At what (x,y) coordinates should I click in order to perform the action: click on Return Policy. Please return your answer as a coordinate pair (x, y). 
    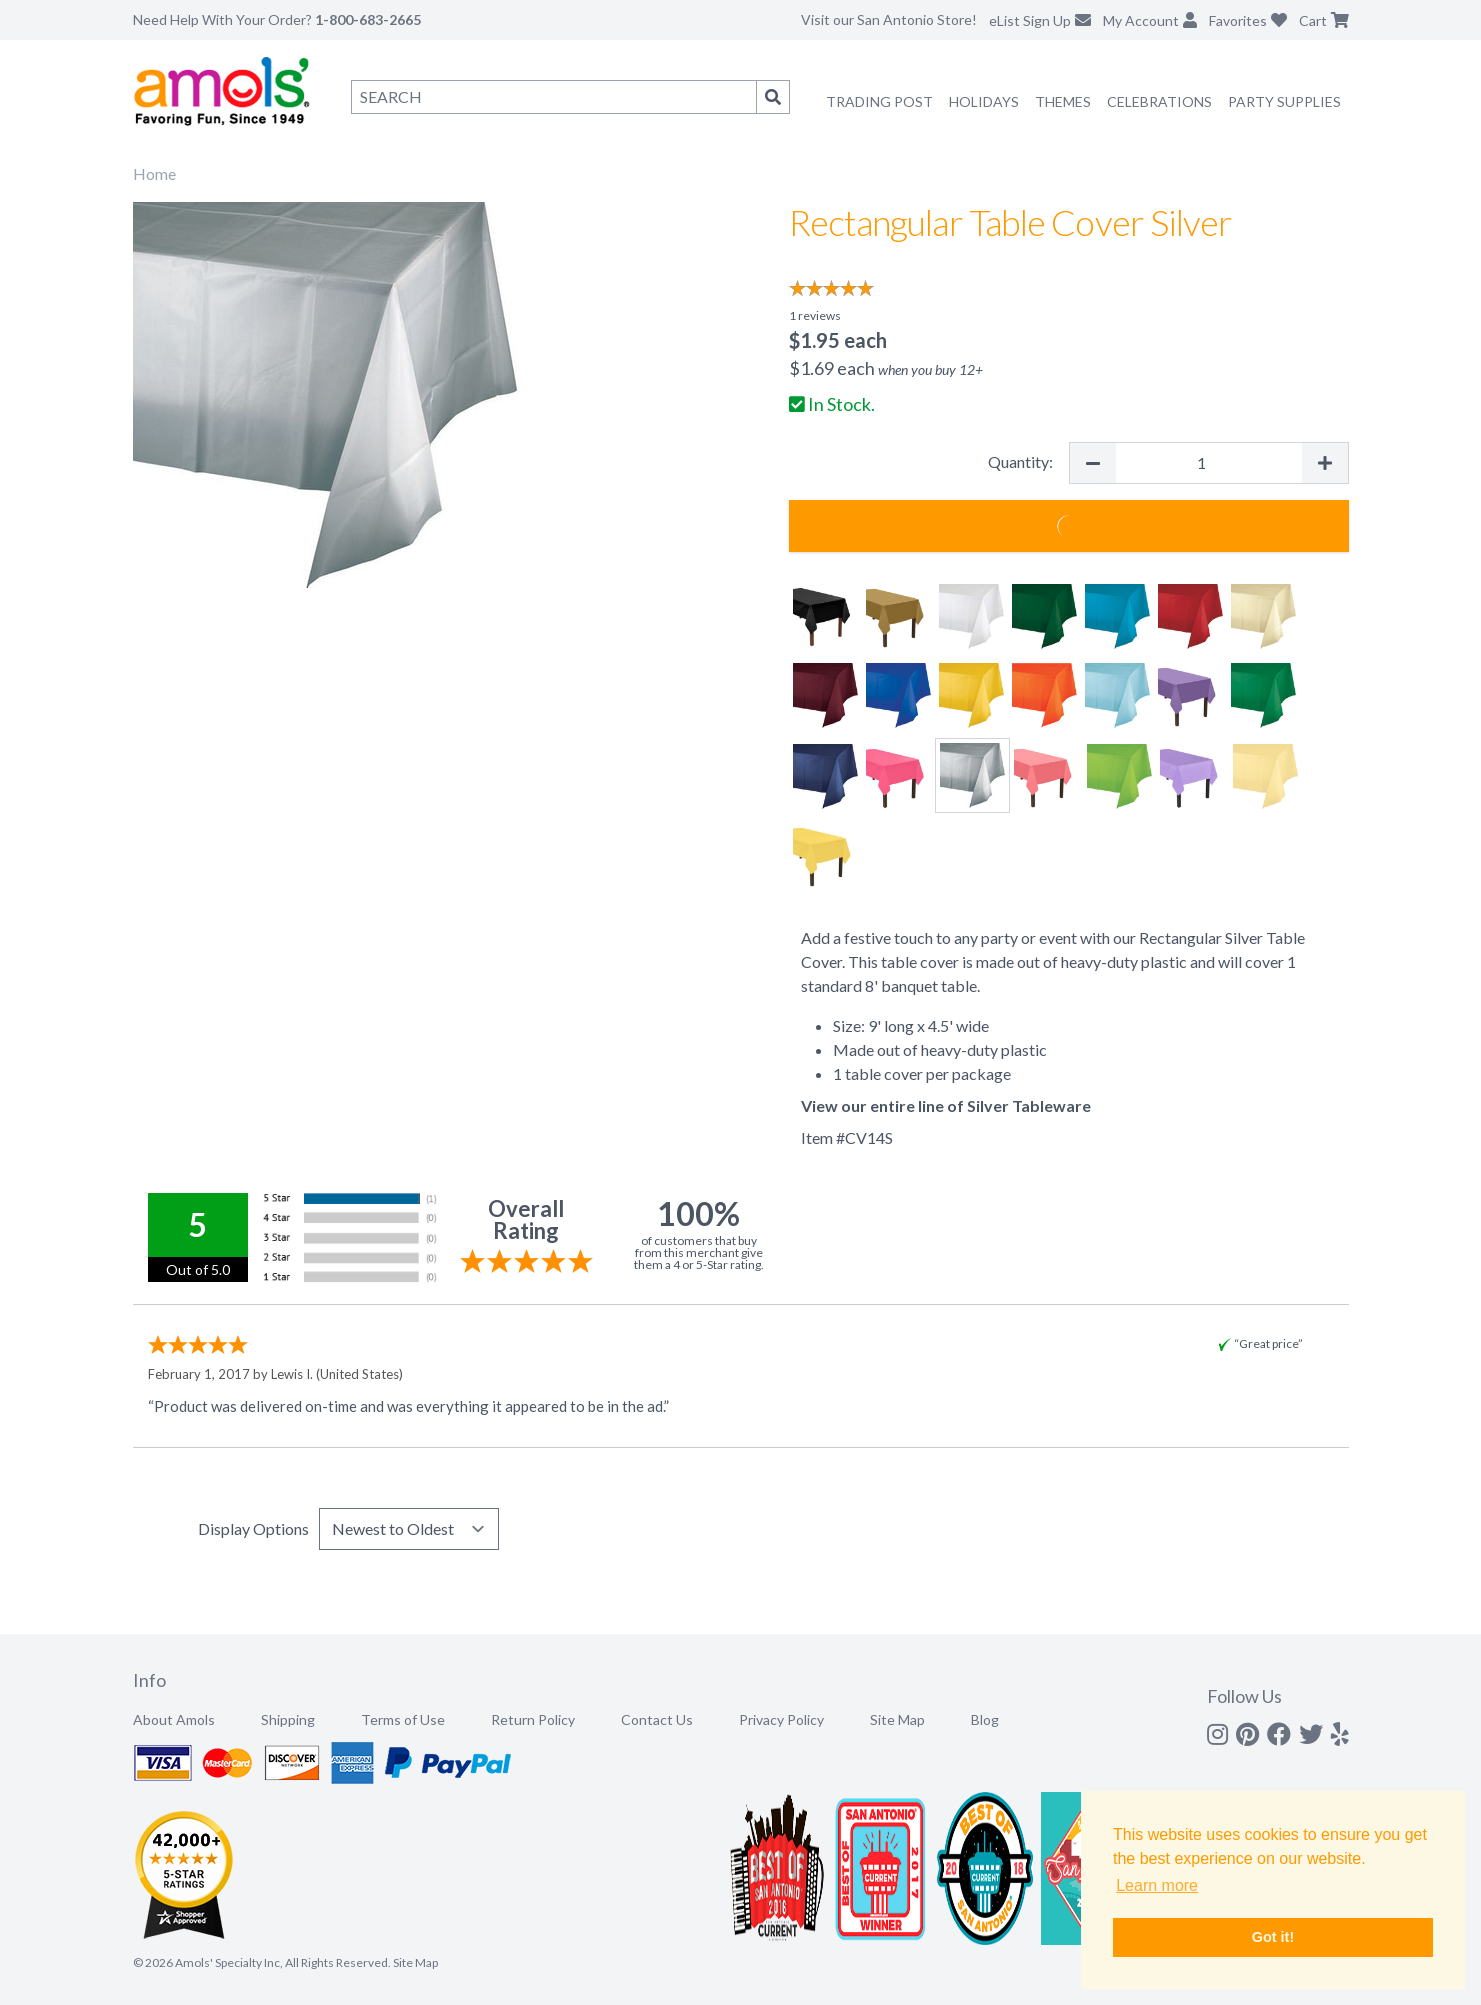
    Looking at the image, I should click on (533, 1719).